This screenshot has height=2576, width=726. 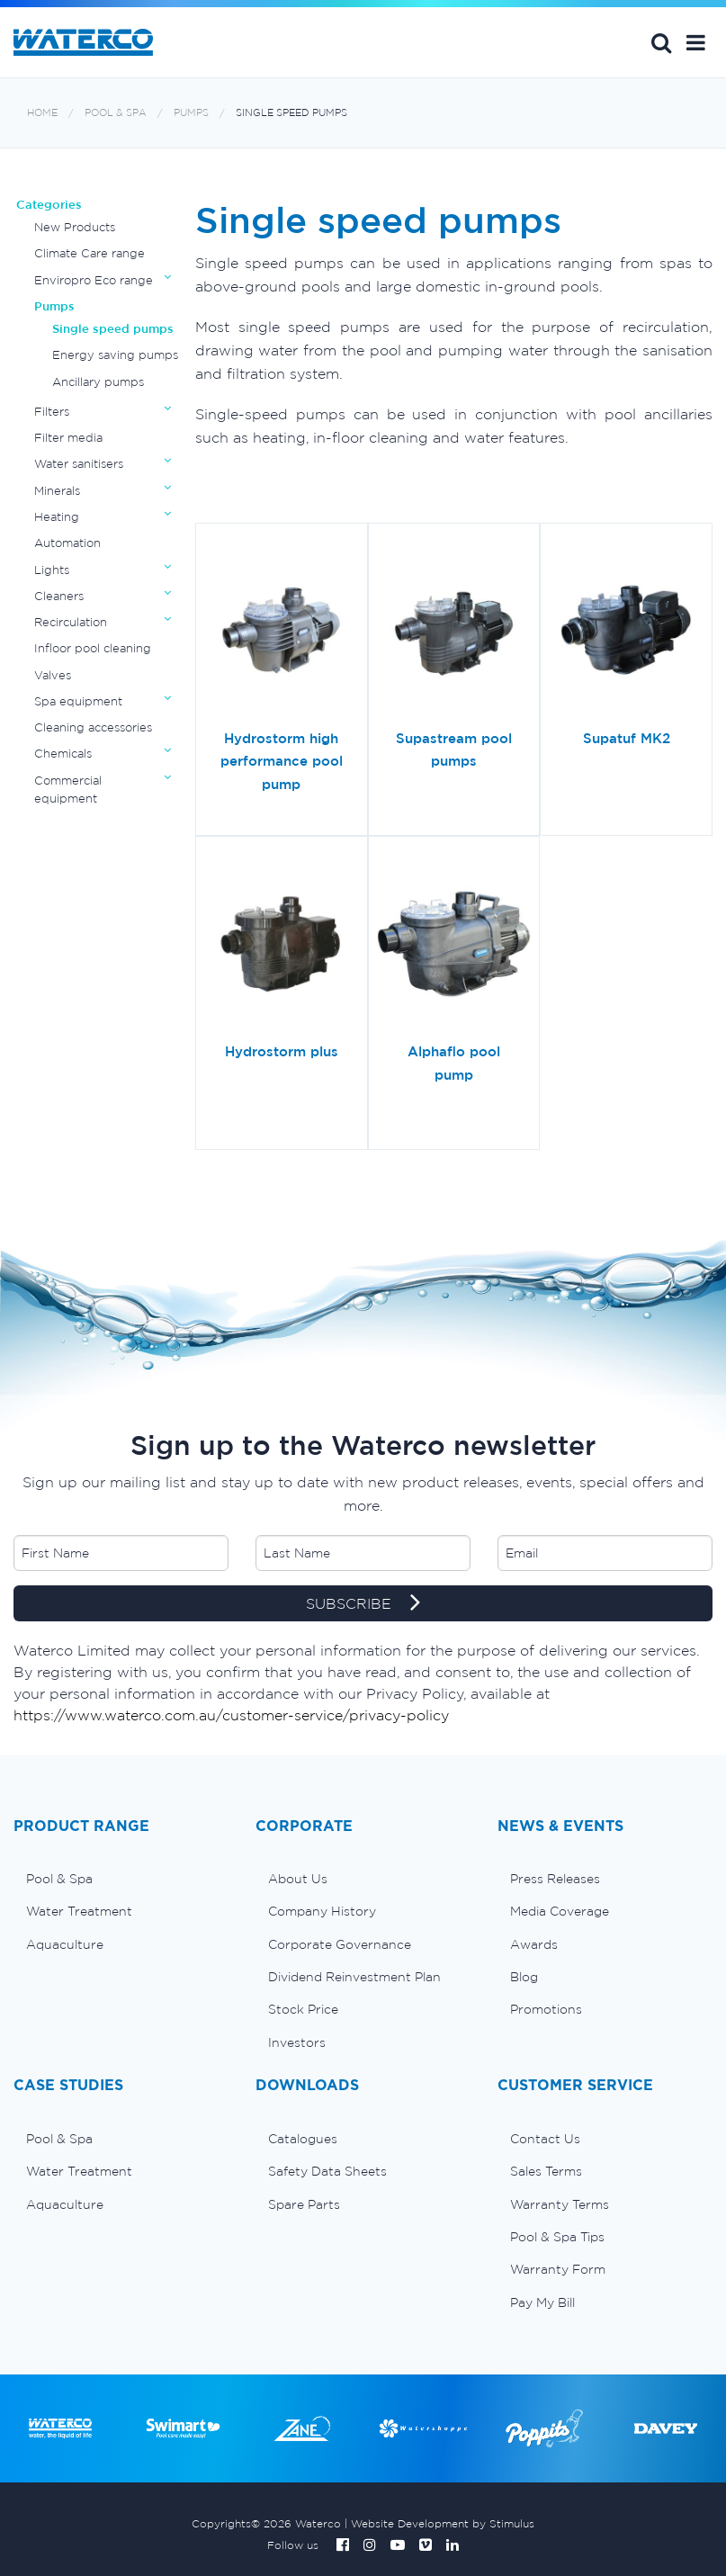 I want to click on Pay My Bill, so click(x=542, y=2302).